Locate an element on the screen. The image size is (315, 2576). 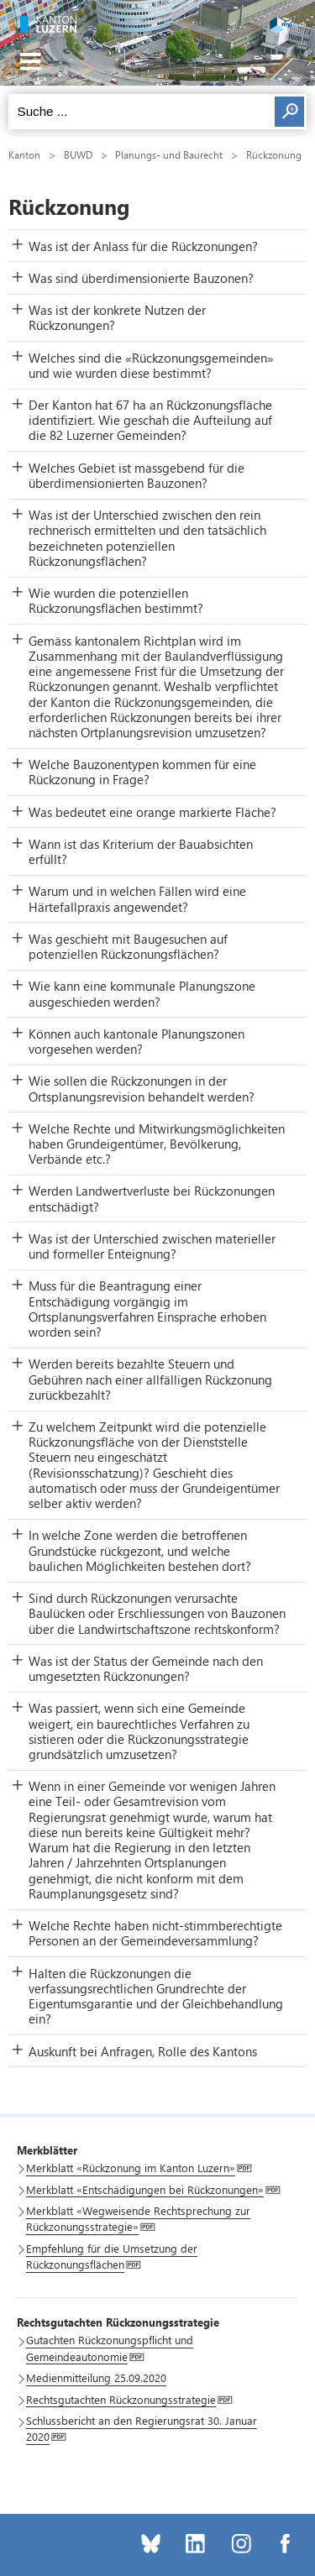
Was bedeutet eine orange markierte Fläche? [button] is located at coordinates (152, 812).